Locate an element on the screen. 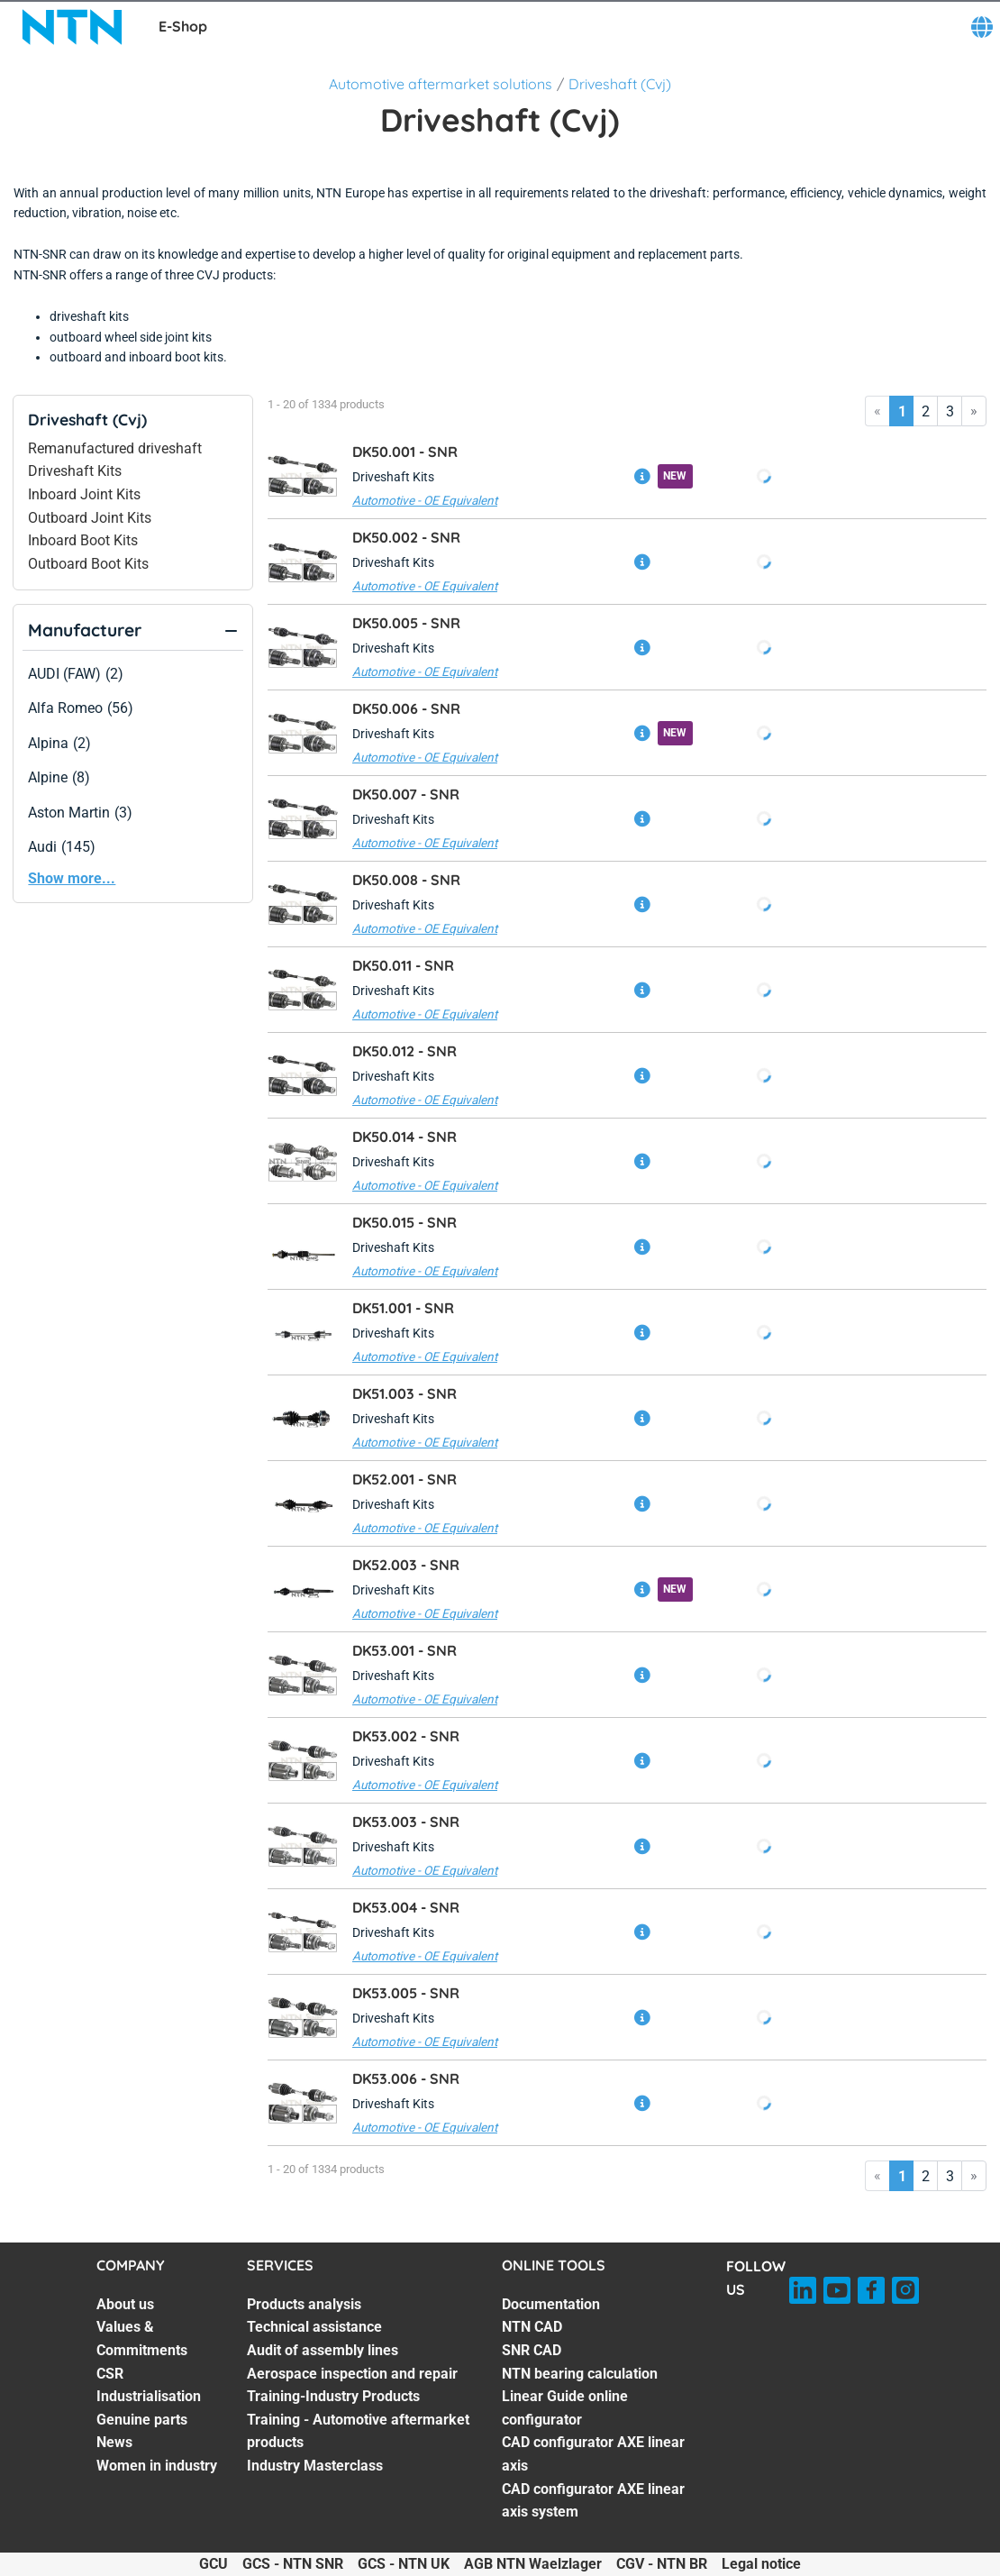 The height and width of the screenshot is (2576, 1000). Automotive - OE Equivalent is located at coordinates (424, 500).